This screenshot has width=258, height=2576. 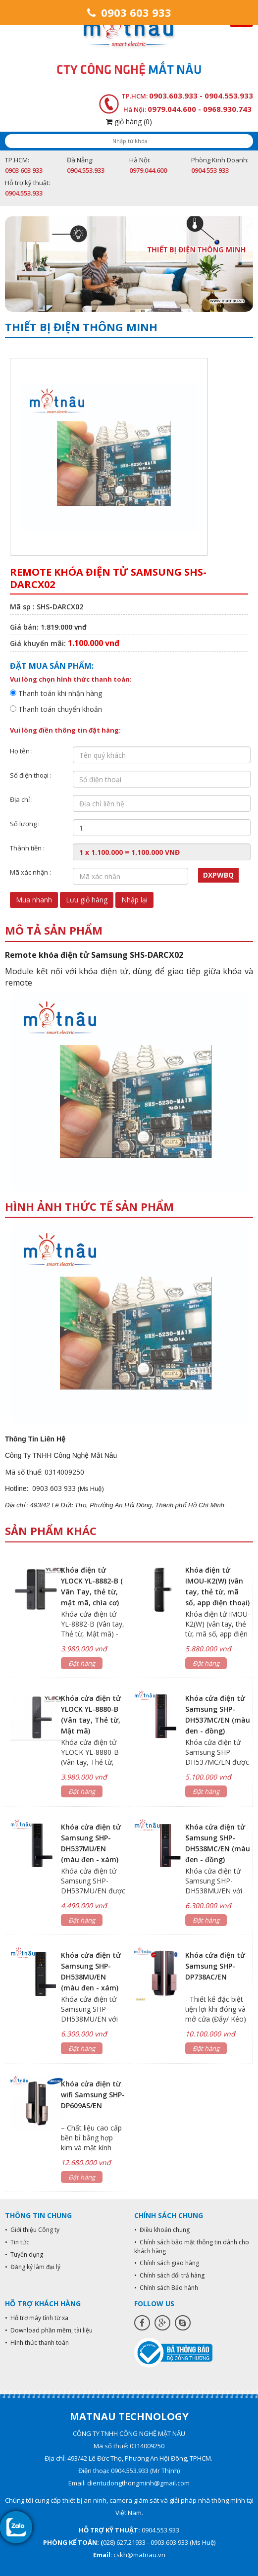 What do you see at coordinates (166, 2263) in the screenshot?
I see `• Chính sách giao hàng` at bounding box center [166, 2263].